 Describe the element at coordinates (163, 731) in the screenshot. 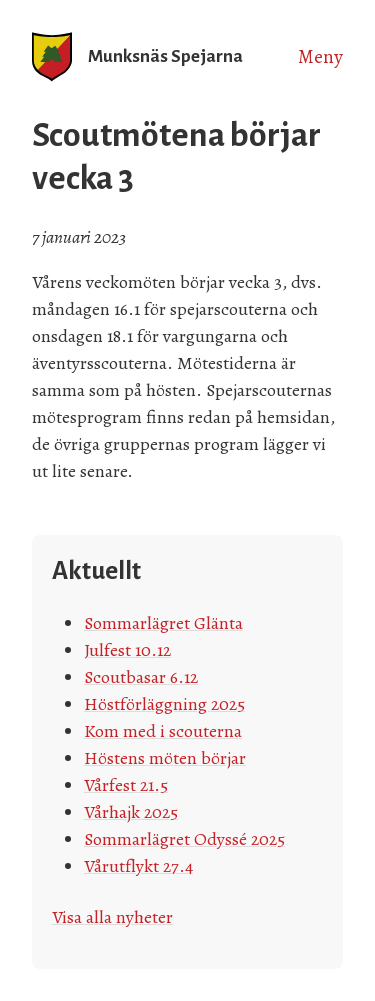

I see `Kom med i scouterna` at that location.